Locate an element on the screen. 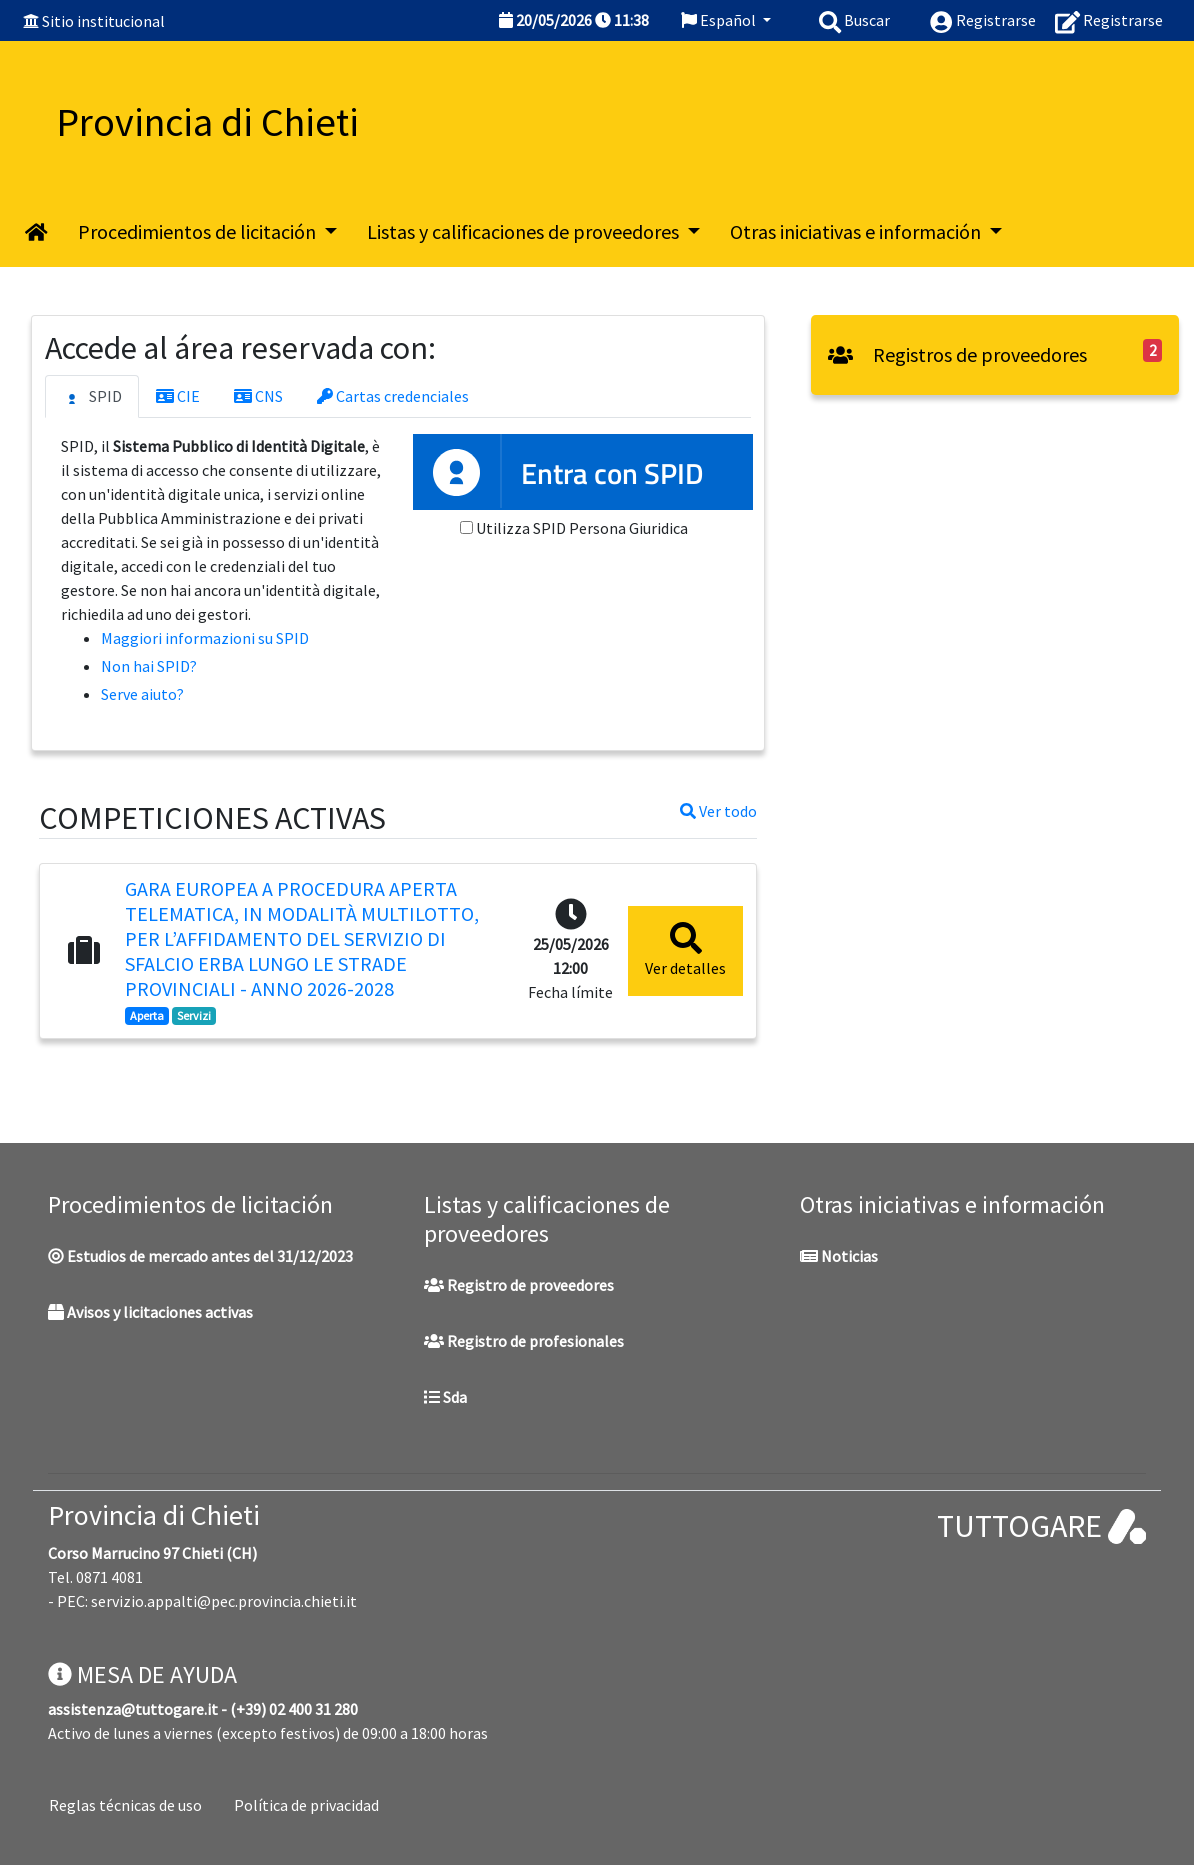 This screenshot has height=1865, width=1194. Registros de proveedores is located at coordinates (957, 354).